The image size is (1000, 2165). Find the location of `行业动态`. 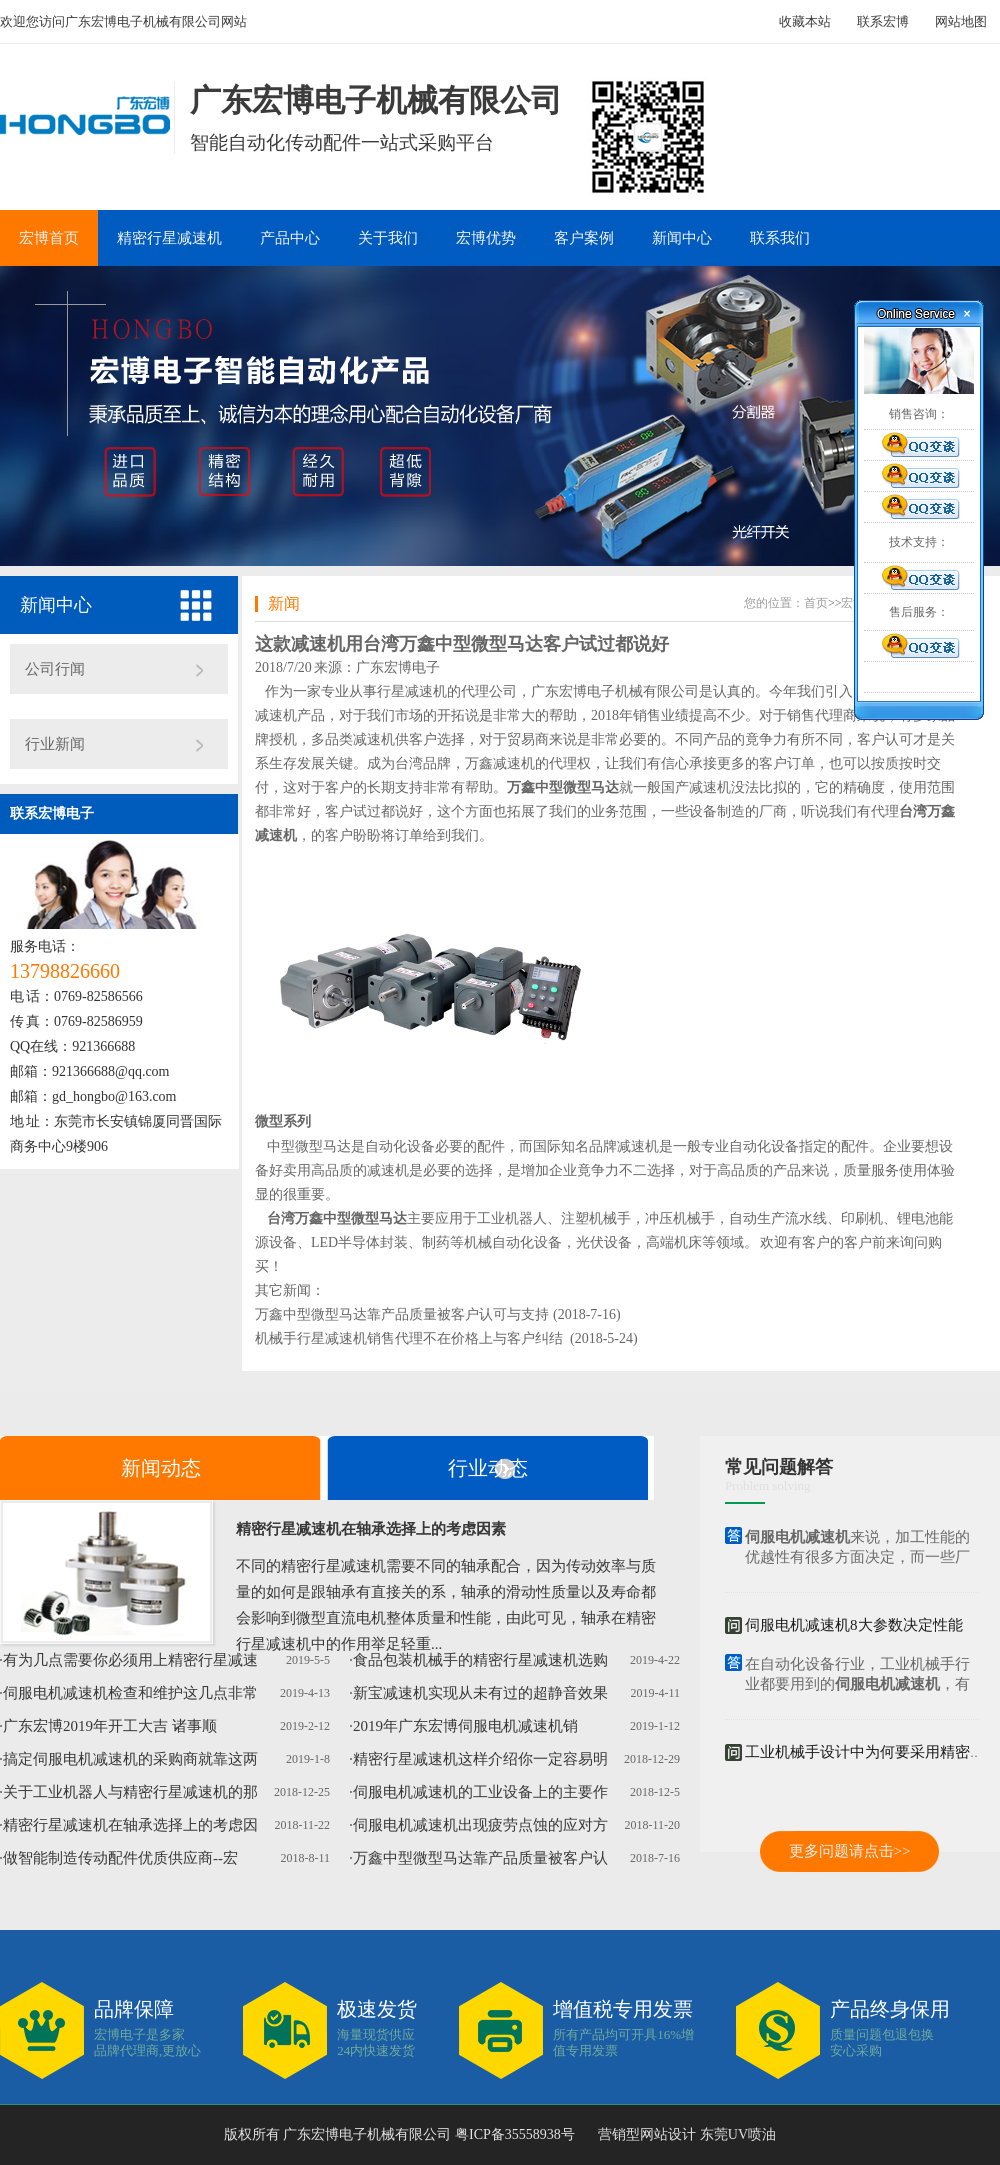

行业动态 is located at coordinates (488, 1468).